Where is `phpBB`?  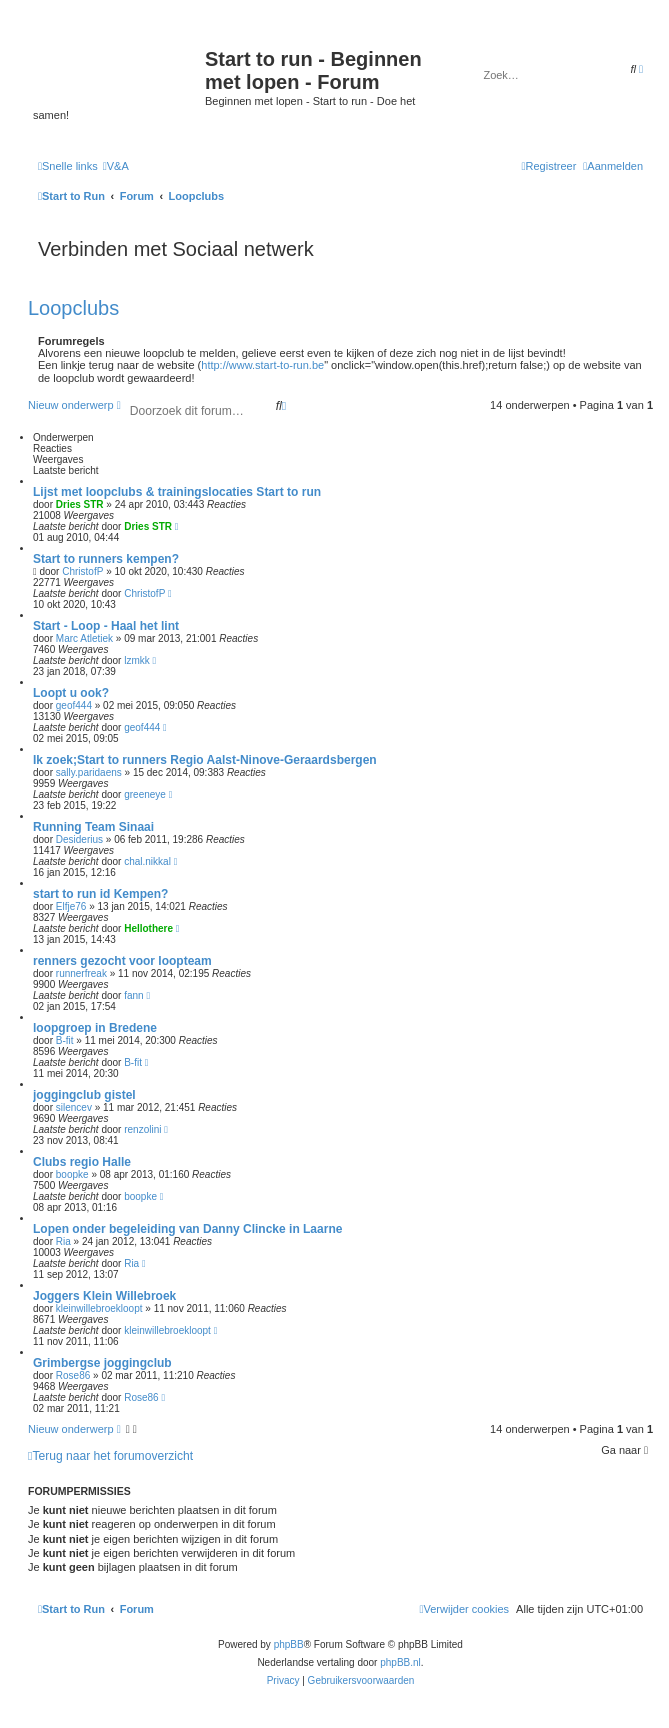 phpBB is located at coordinates (289, 1644).